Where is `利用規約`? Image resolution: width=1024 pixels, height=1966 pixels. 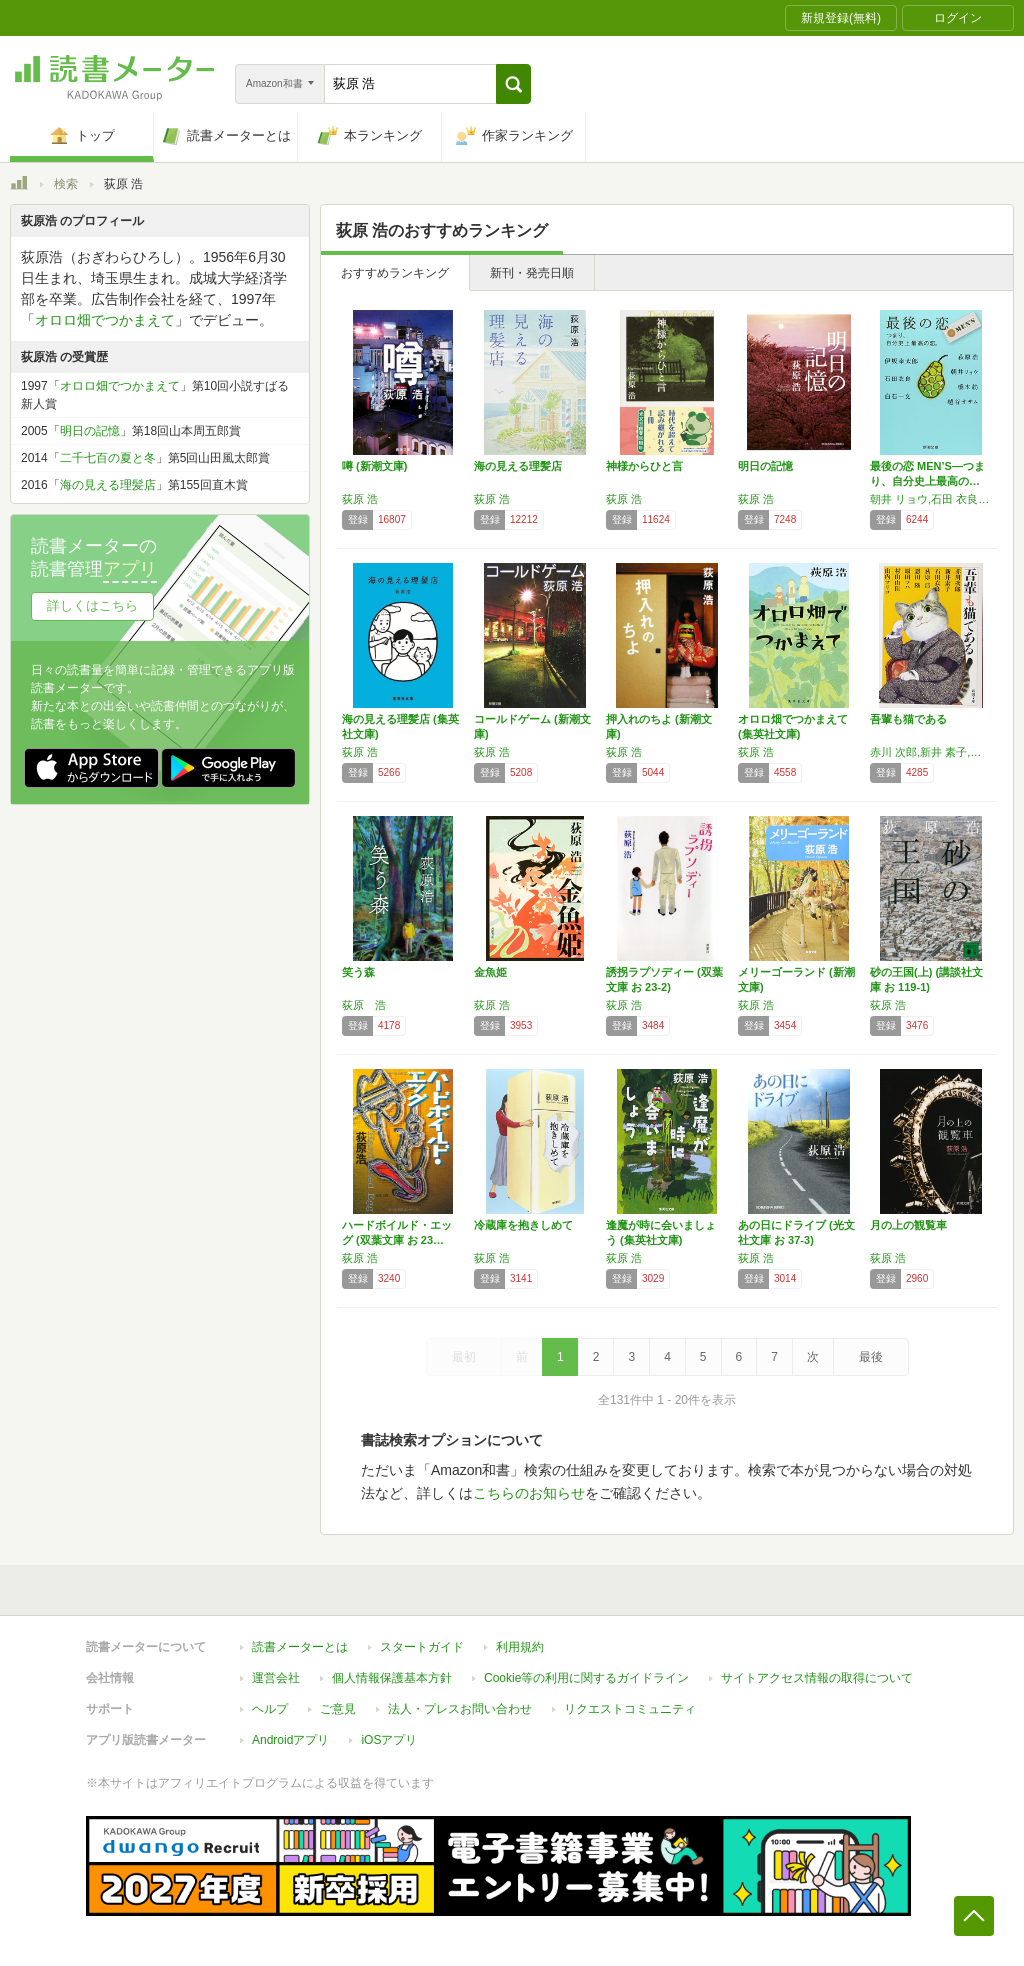 利用規約 is located at coordinates (520, 1647).